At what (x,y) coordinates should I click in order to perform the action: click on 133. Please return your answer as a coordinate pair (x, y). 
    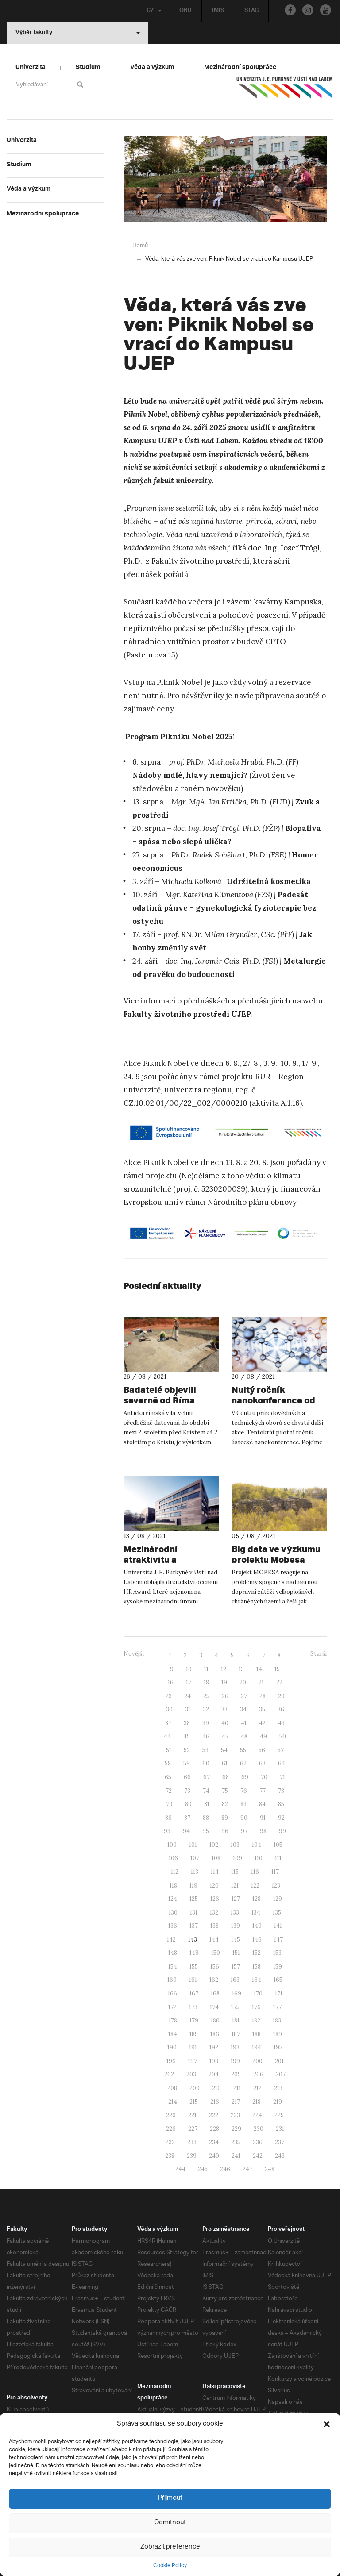
    Looking at the image, I should click on (235, 1912).